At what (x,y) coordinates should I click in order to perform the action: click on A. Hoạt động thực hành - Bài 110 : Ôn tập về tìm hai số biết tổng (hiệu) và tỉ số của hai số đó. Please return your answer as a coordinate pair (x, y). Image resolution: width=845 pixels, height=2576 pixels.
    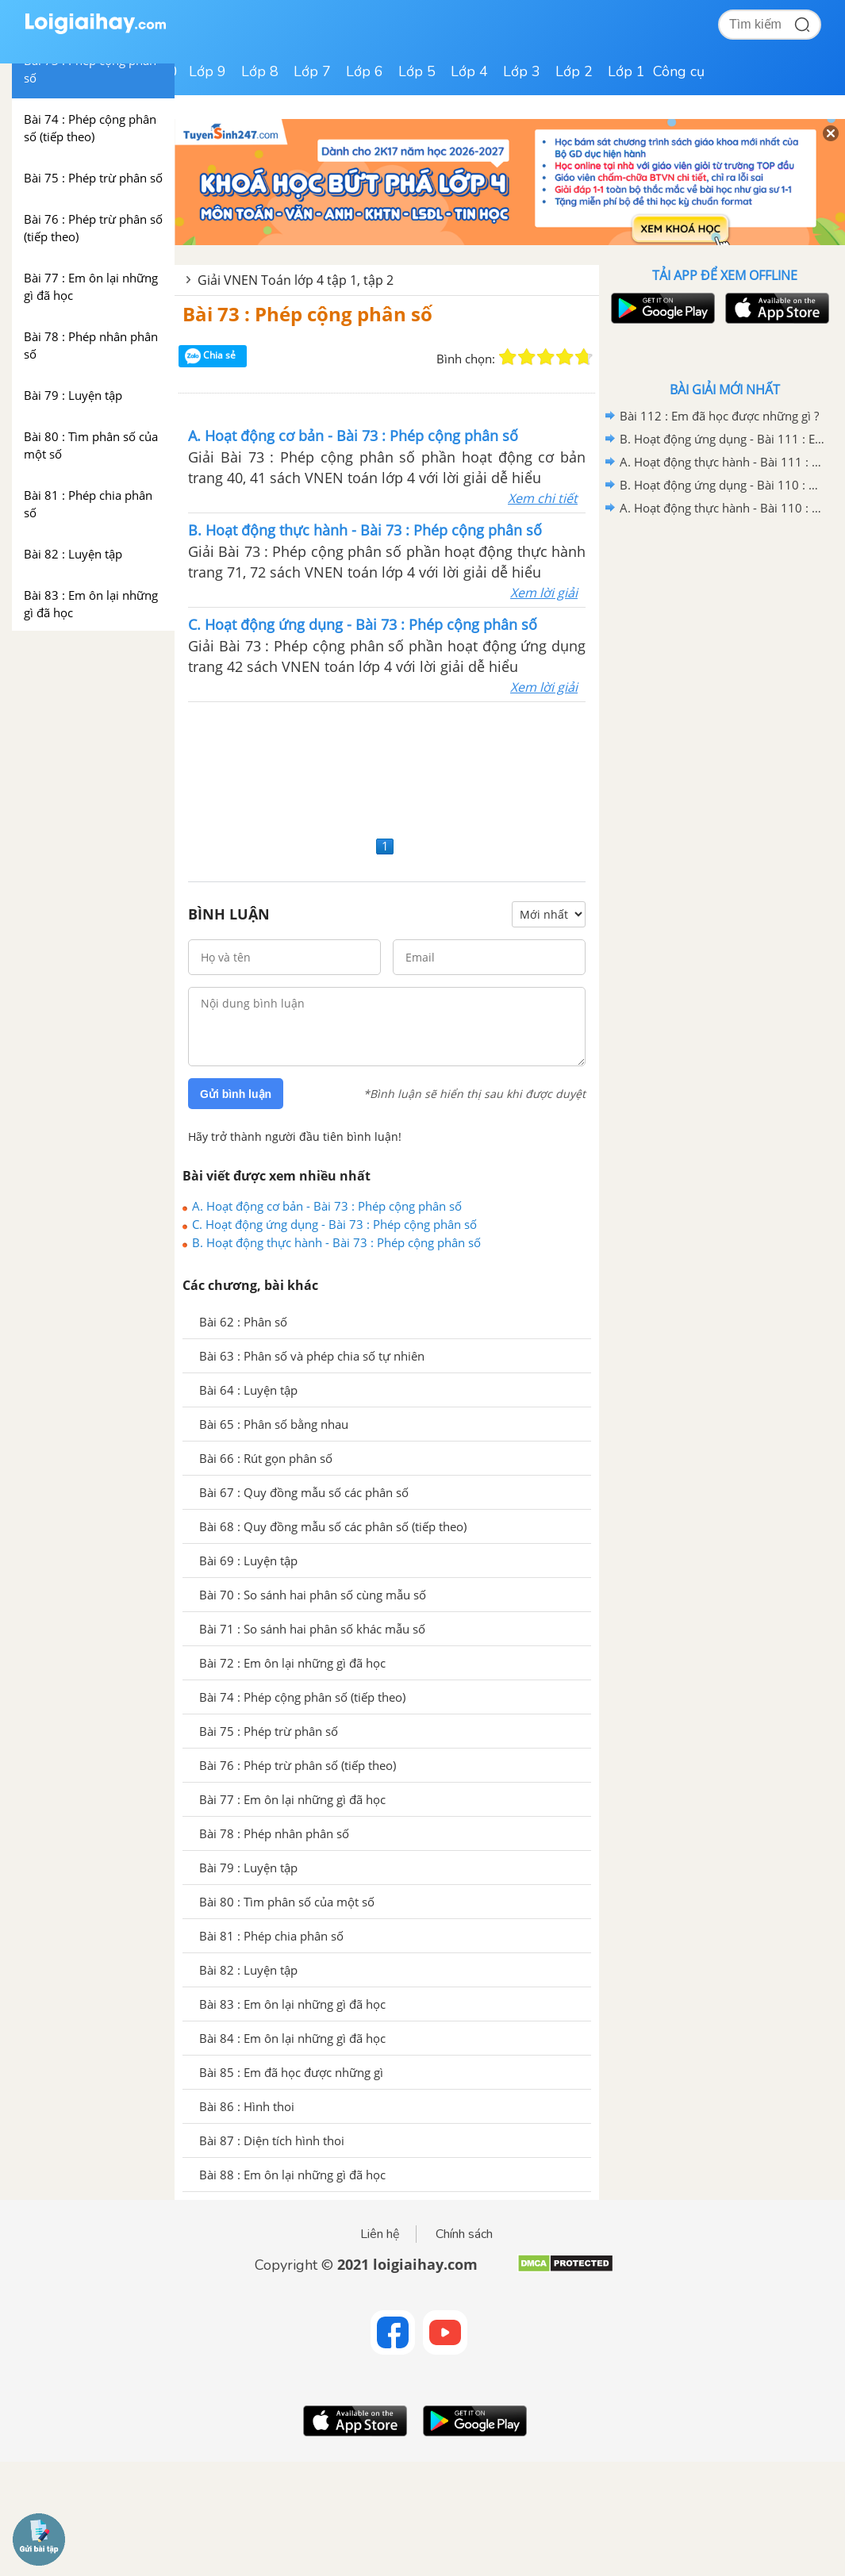
    Looking at the image, I should click on (722, 508).